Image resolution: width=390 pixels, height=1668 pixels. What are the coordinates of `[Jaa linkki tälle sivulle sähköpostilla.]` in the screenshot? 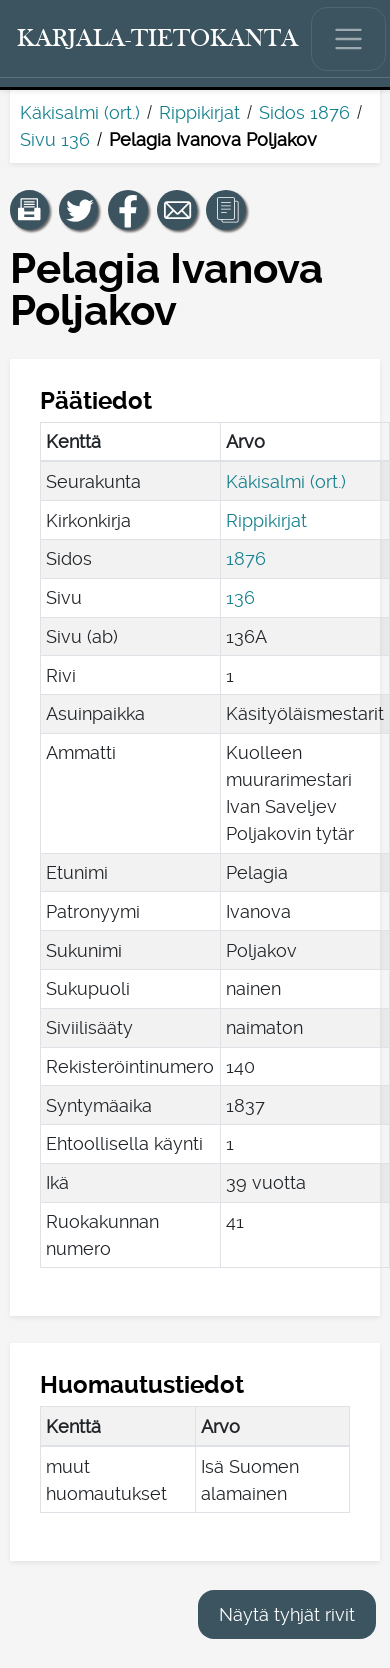 It's located at (177, 210).